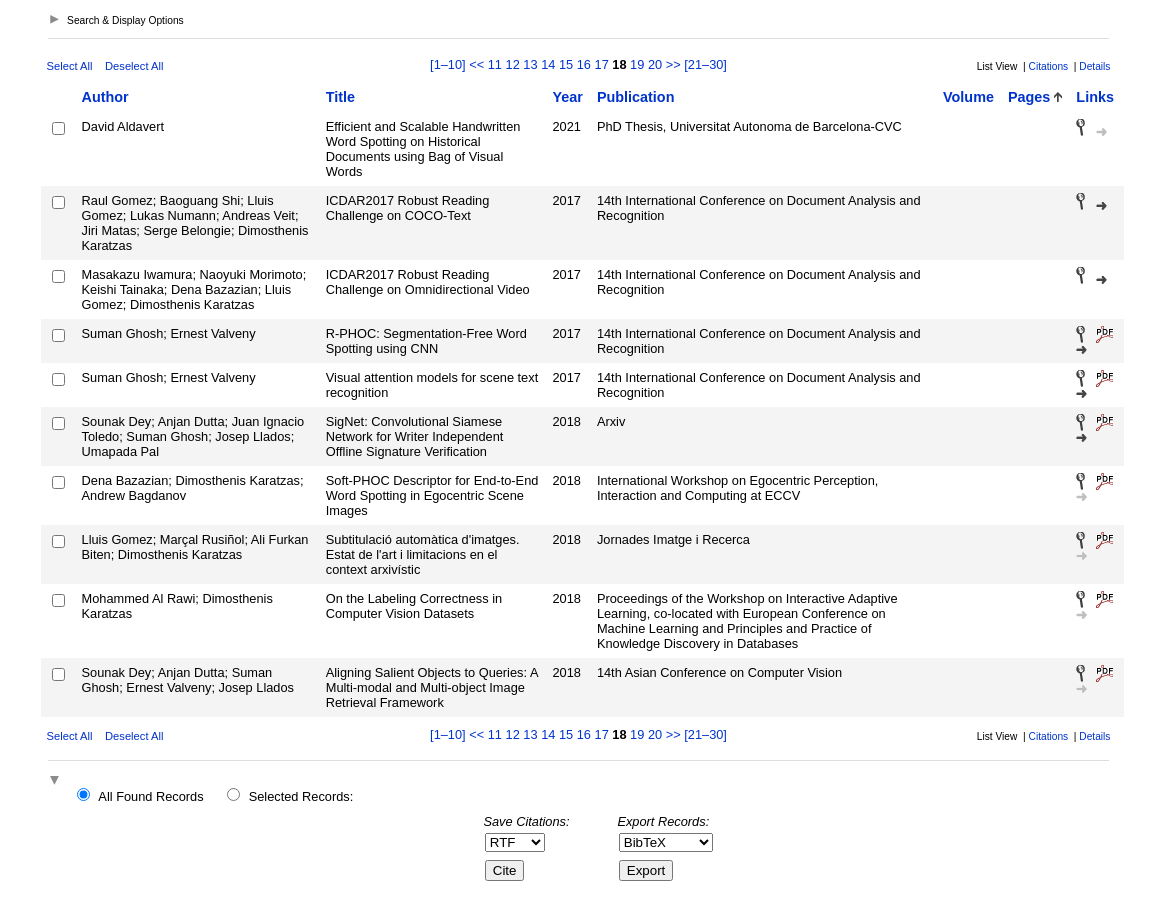 This screenshot has height=901, width=1157. Describe the element at coordinates (584, 64) in the screenshot. I see `16` at that location.